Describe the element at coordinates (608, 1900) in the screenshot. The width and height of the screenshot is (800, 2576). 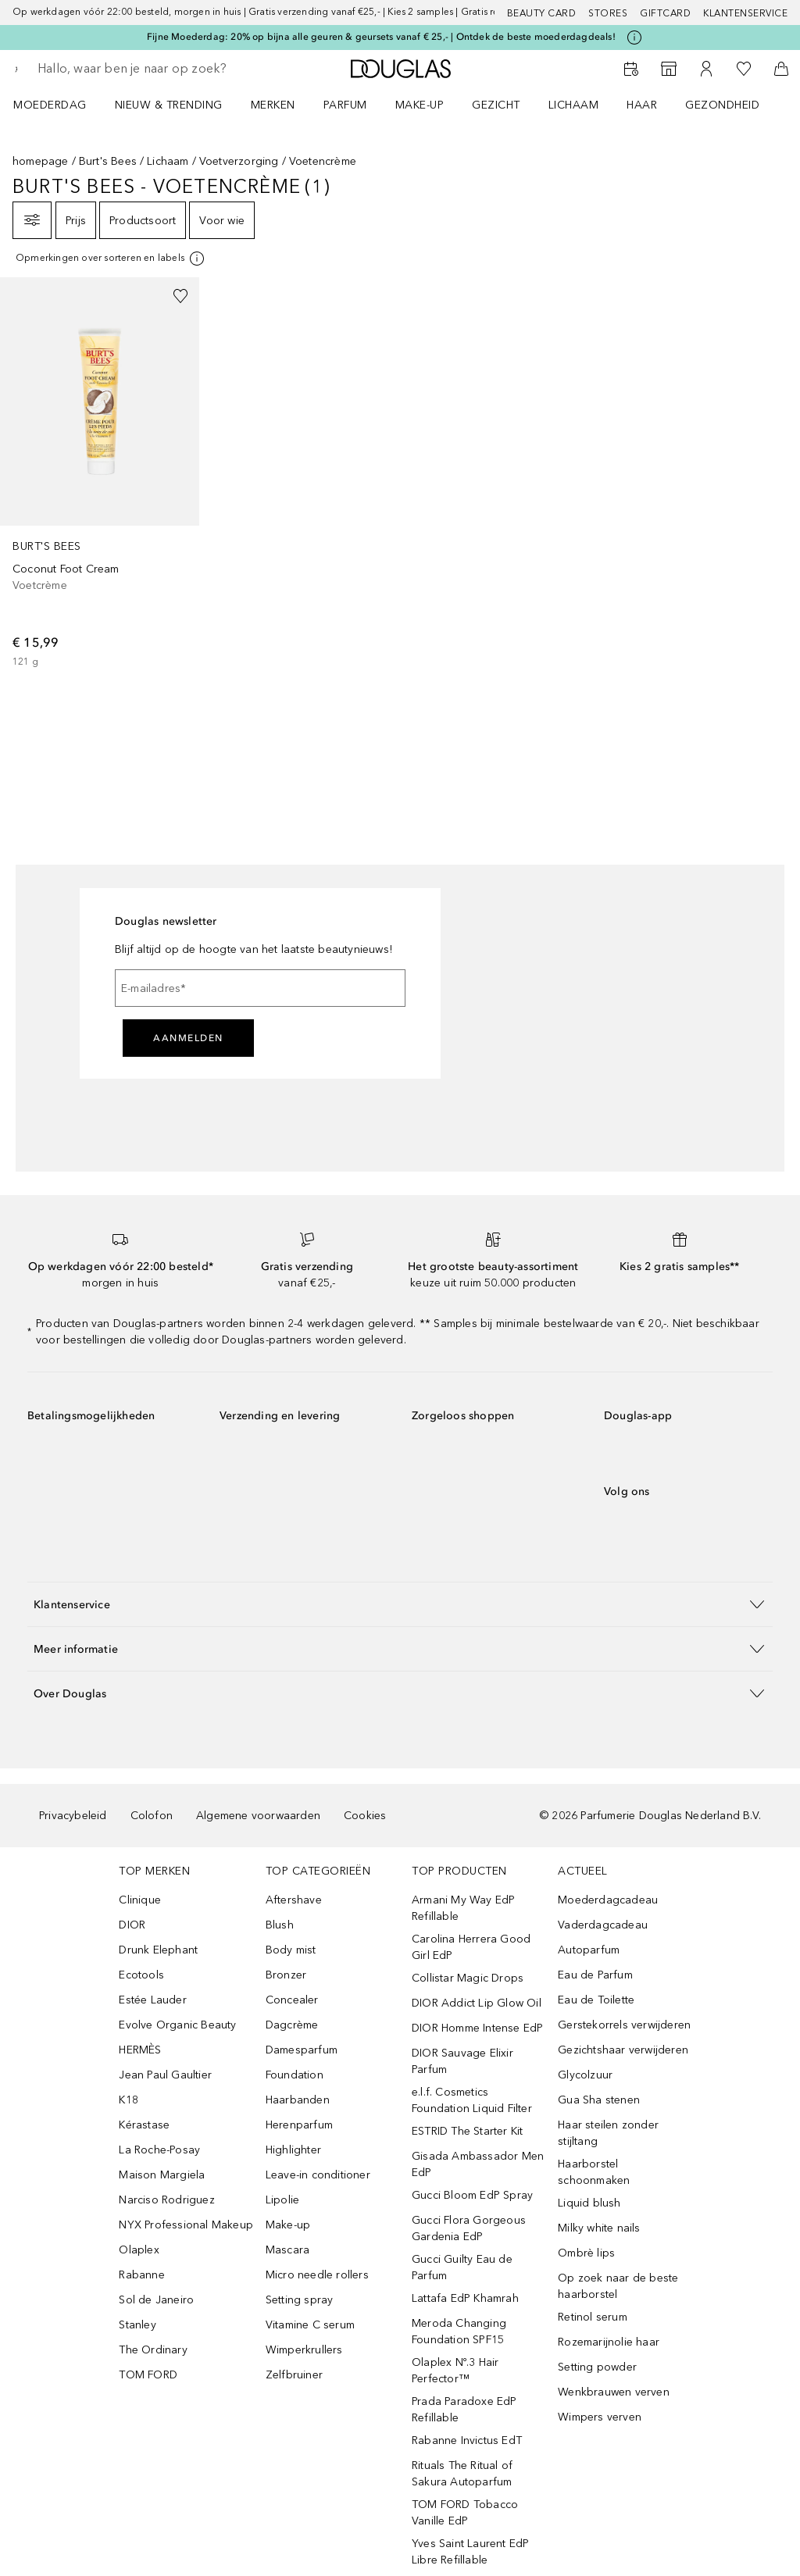
I see `Moederdagcadeau` at that location.